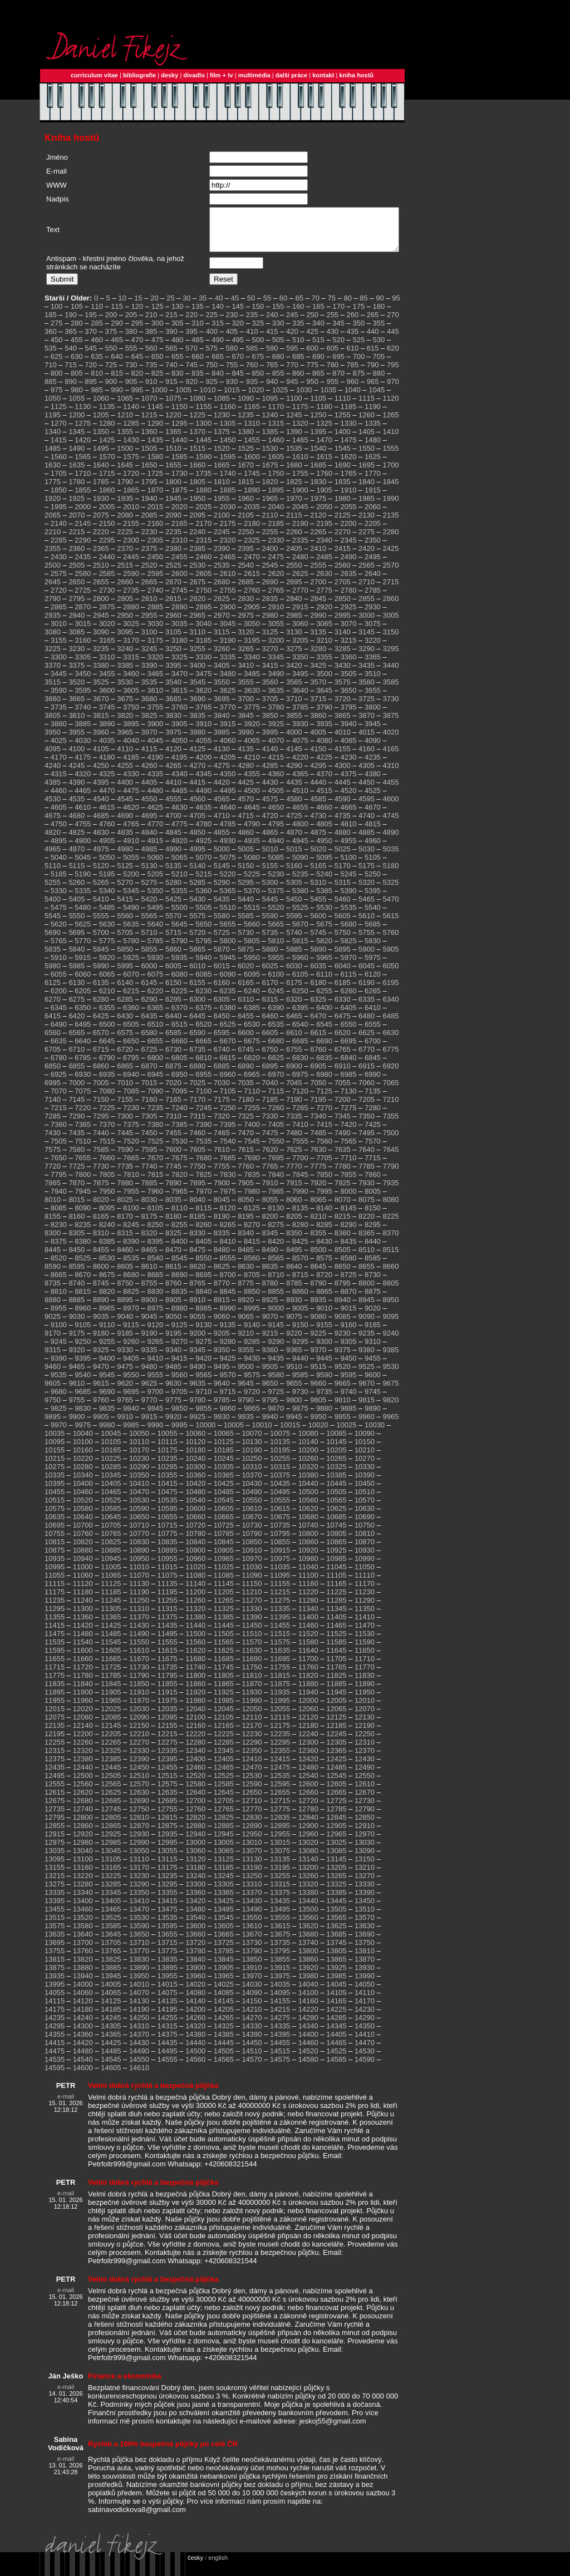 This screenshot has height=2576, width=570. What do you see at coordinates (365, 1792) in the screenshot?
I see `12610` at bounding box center [365, 1792].